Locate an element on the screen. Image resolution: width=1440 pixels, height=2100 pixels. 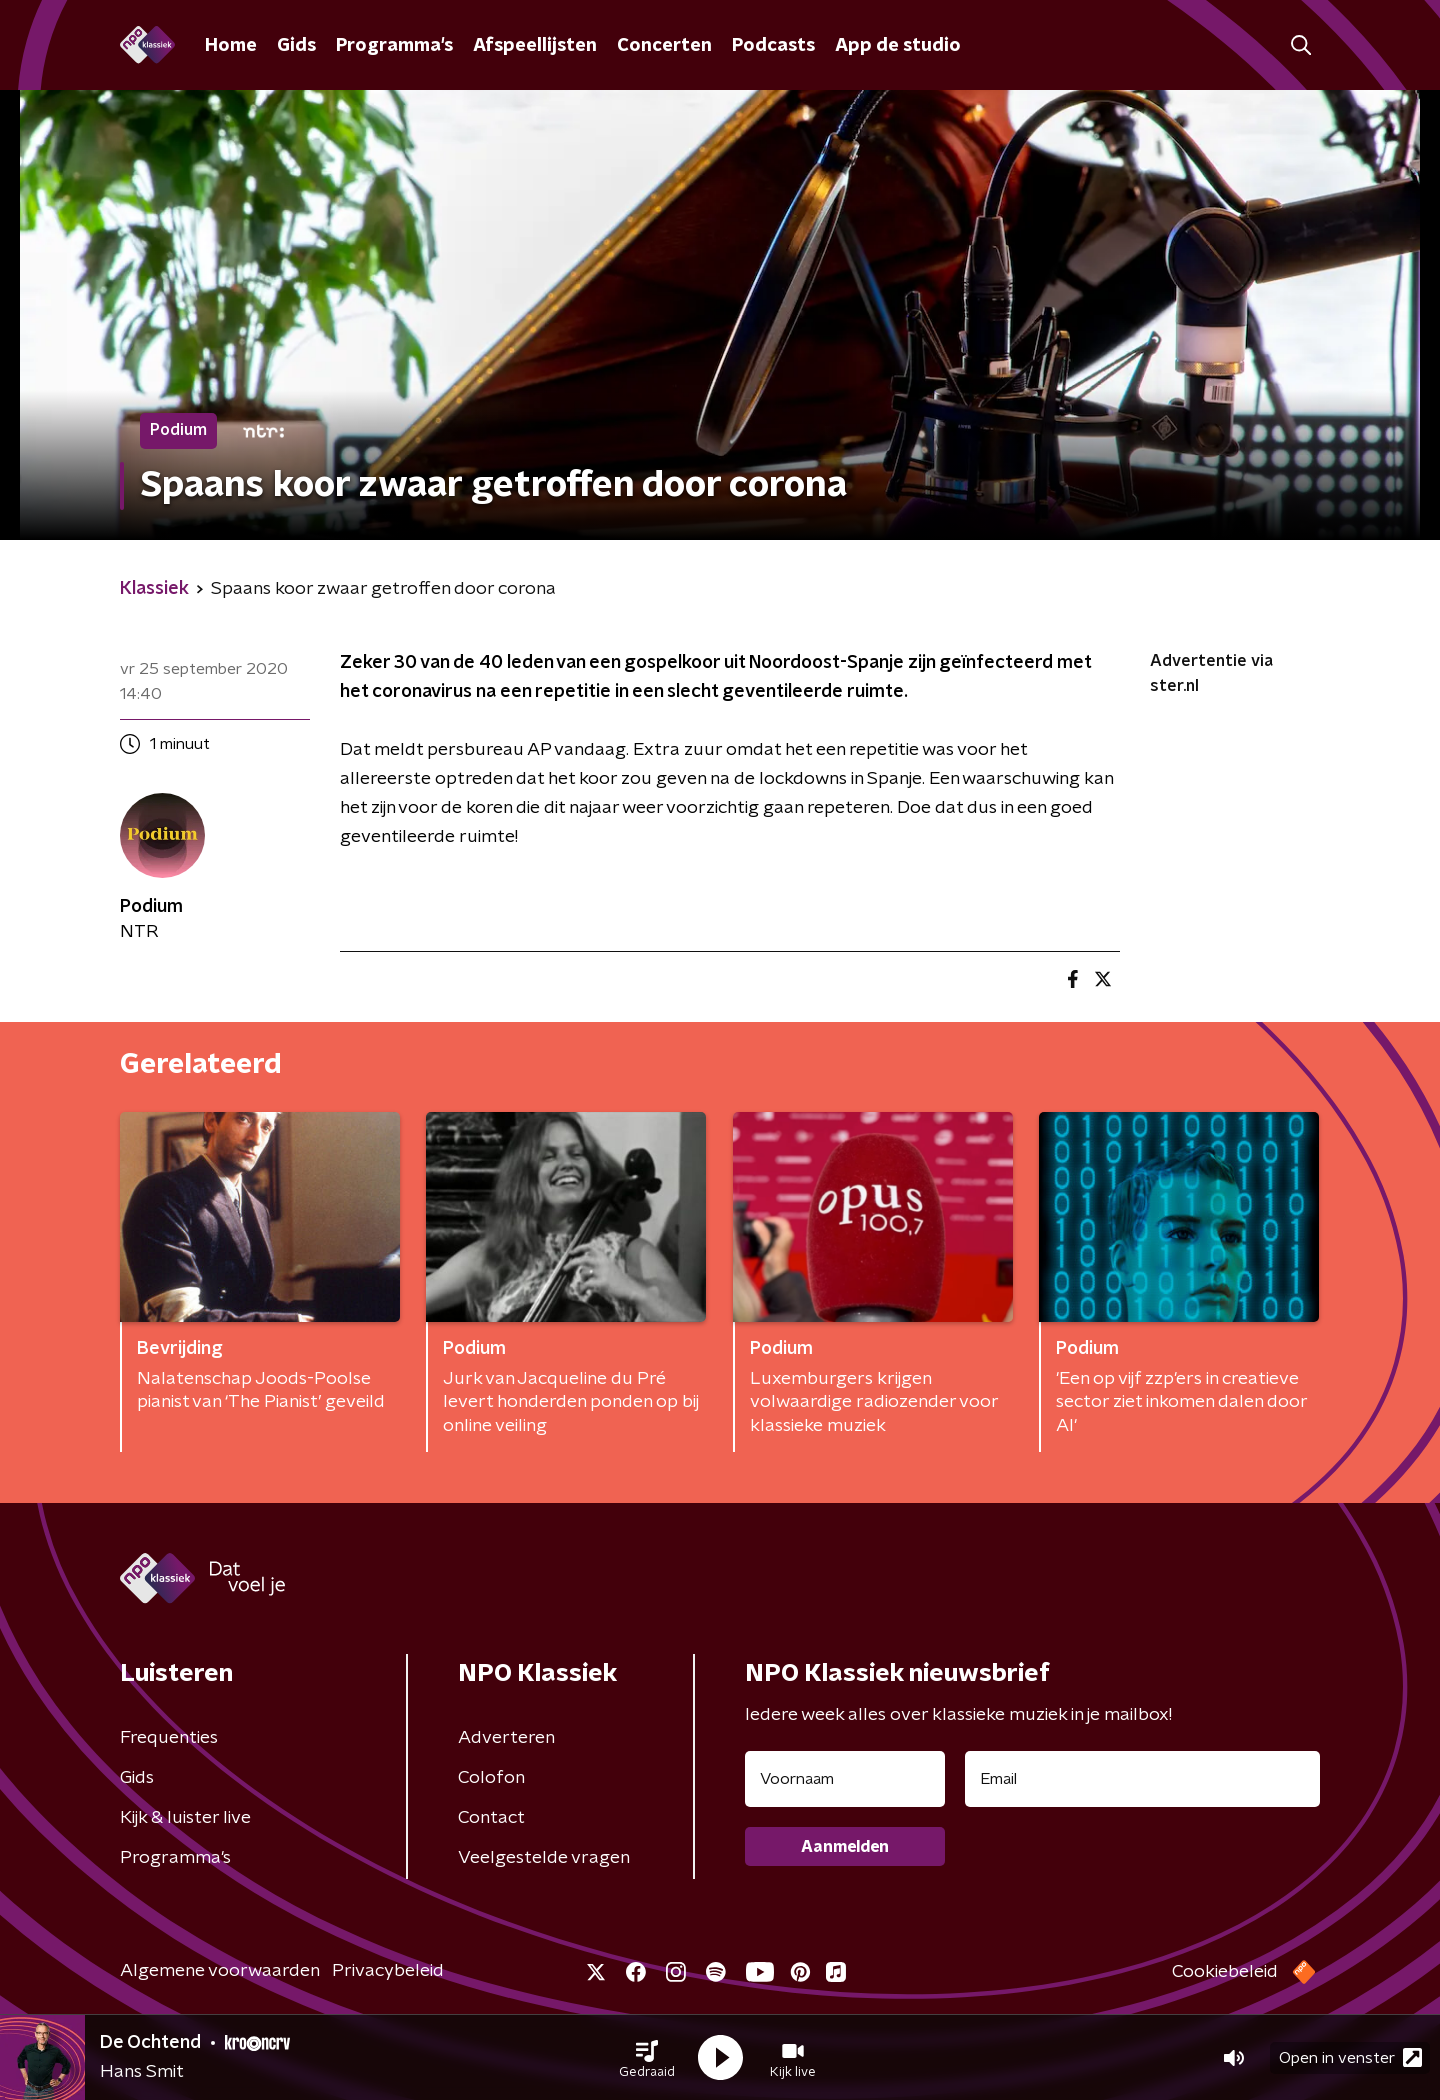
Veelgestelde vragen is located at coordinates (544, 1858).